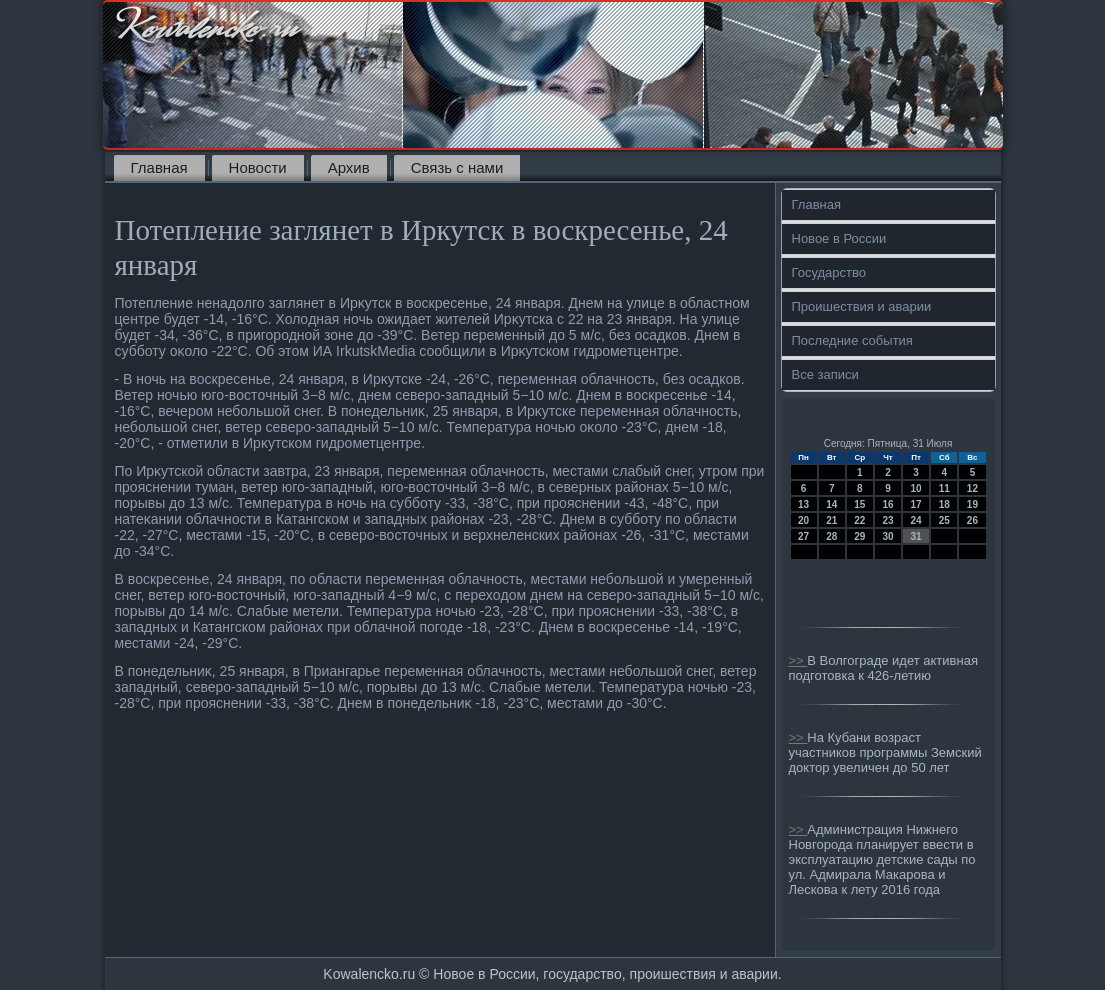 The width and height of the screenshot is (1105, 990). What do you see at coordinates (887, 520) in the screenshot?
I see `23` at bounding box center [887, 520].